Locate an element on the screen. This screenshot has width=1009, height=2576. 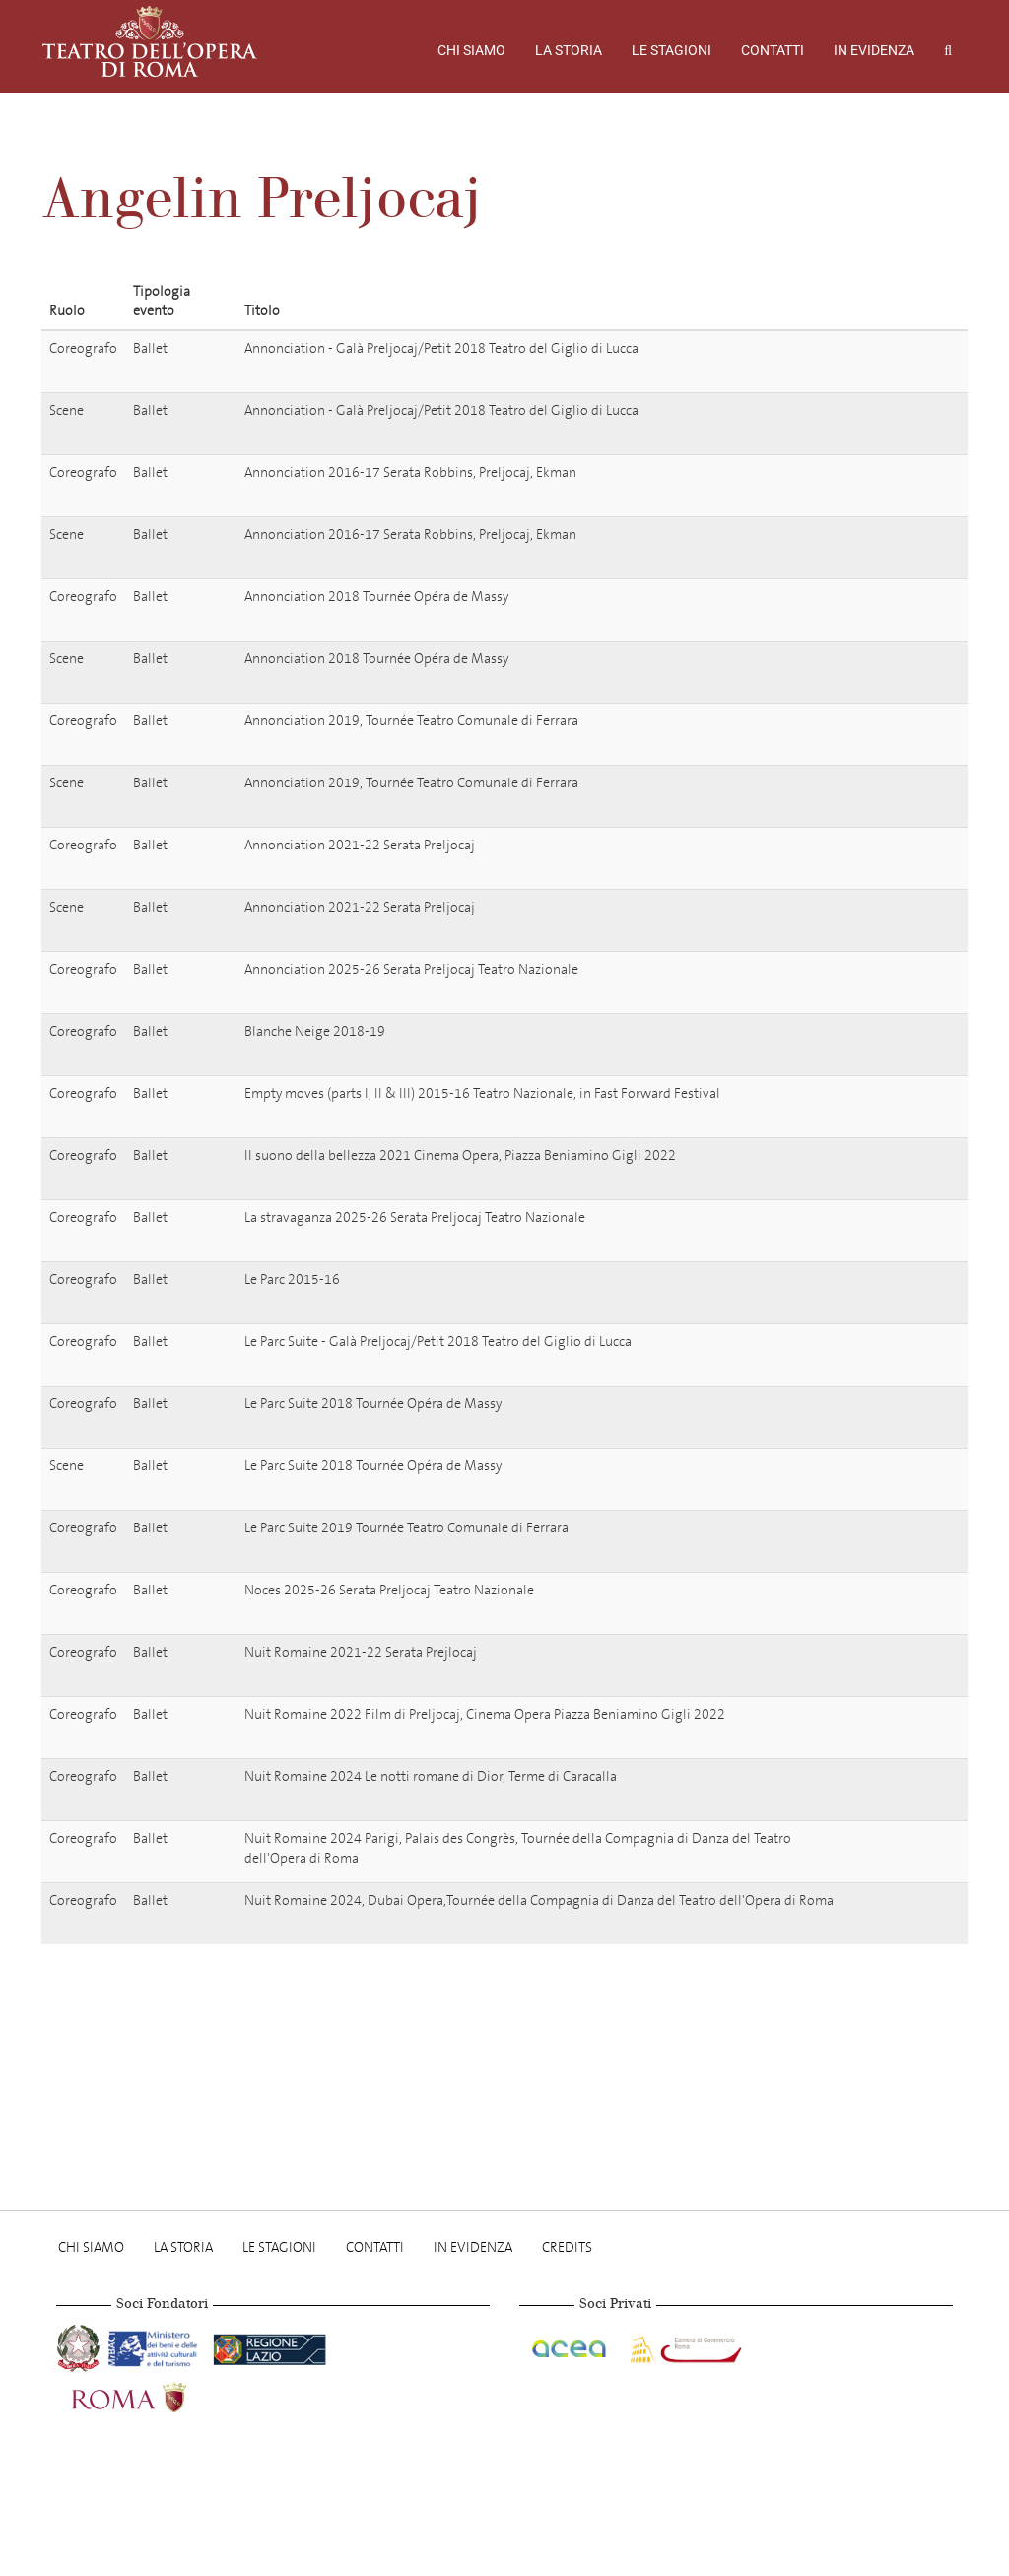
La storia is located at coordinates (568, 50).